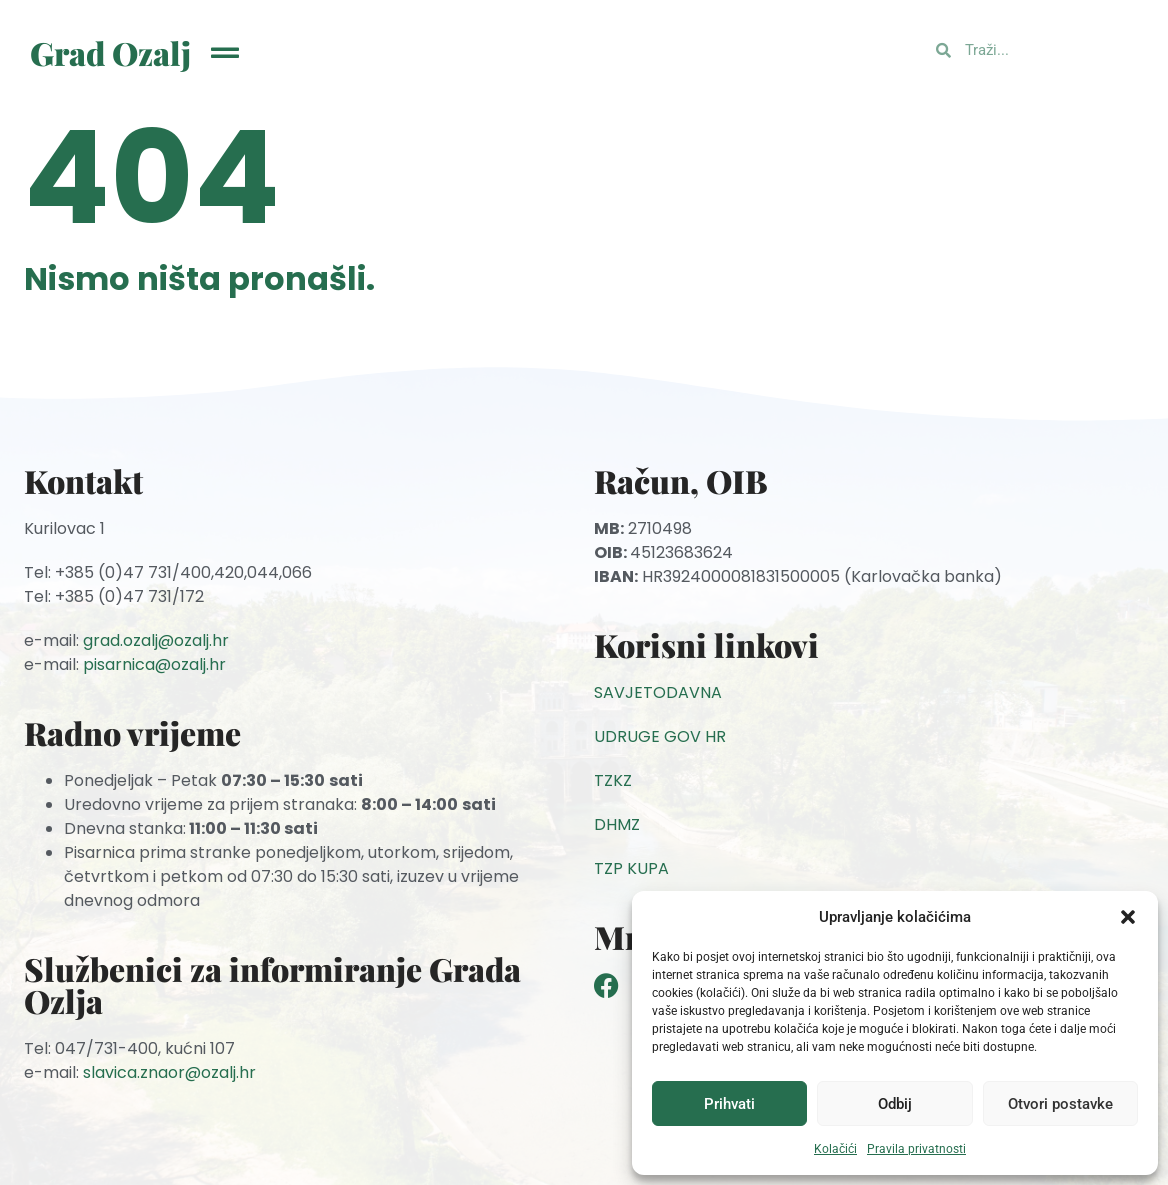 The height and width of the screenshot is (1185, 1168). What do you see at coordinates (729, 1104) in the screenshot?
I see `Prihvati` at bounding box center [729, 1104].